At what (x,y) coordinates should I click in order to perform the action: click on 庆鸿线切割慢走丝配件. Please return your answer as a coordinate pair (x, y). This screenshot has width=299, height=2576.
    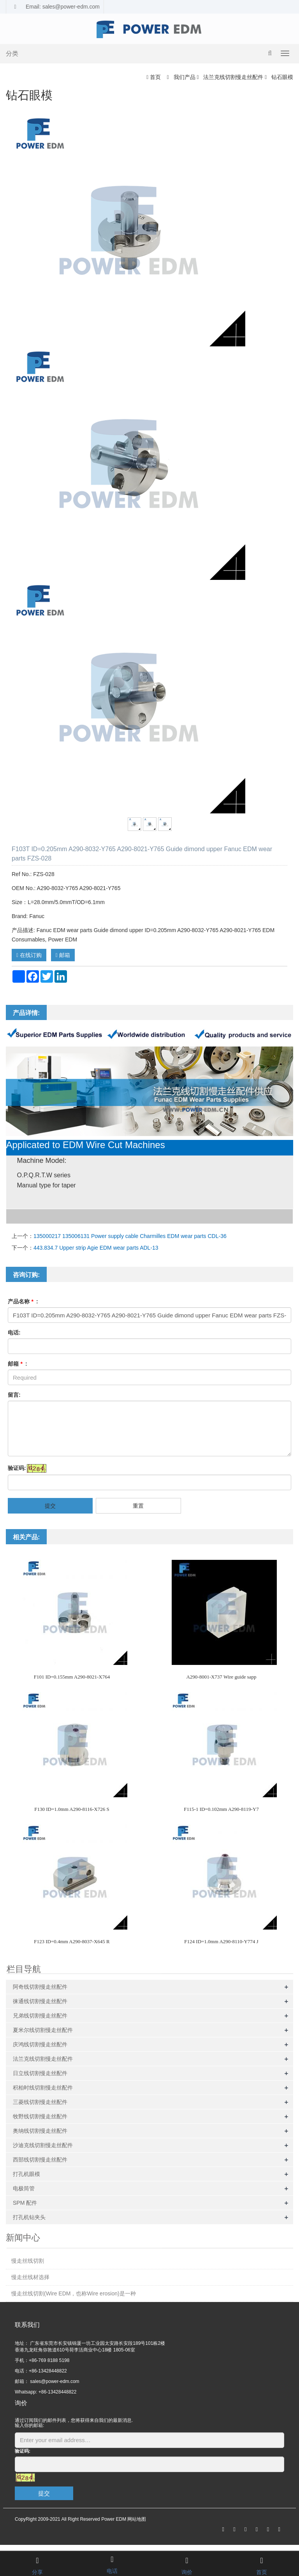
    Looking at the image, I should click on (40, 2044).